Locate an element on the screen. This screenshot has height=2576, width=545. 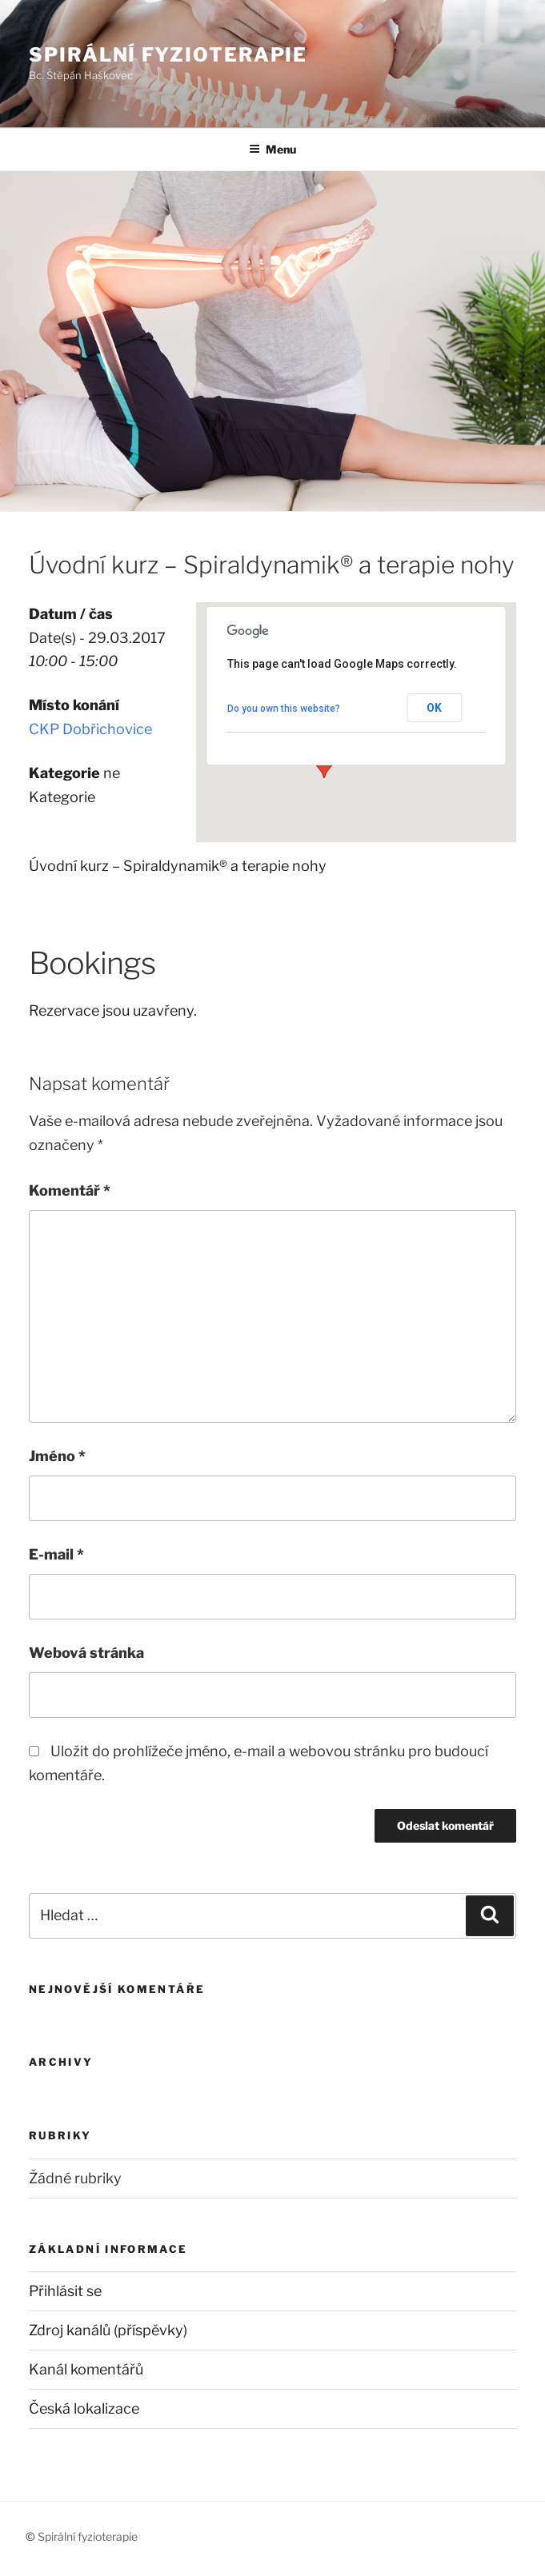
Jméno is located at coordinates (57, 1456).